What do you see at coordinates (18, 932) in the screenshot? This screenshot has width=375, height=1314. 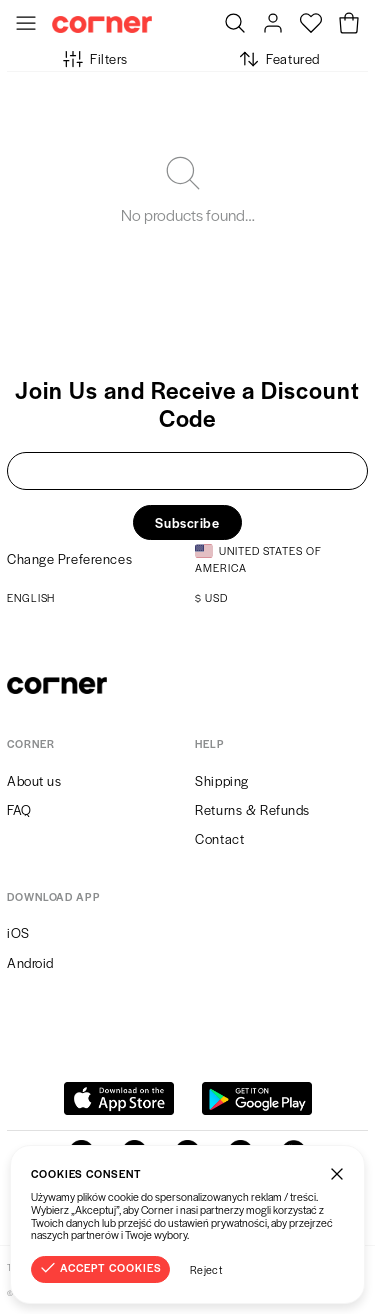 I see `iOS` at bounding box center [18, 932].